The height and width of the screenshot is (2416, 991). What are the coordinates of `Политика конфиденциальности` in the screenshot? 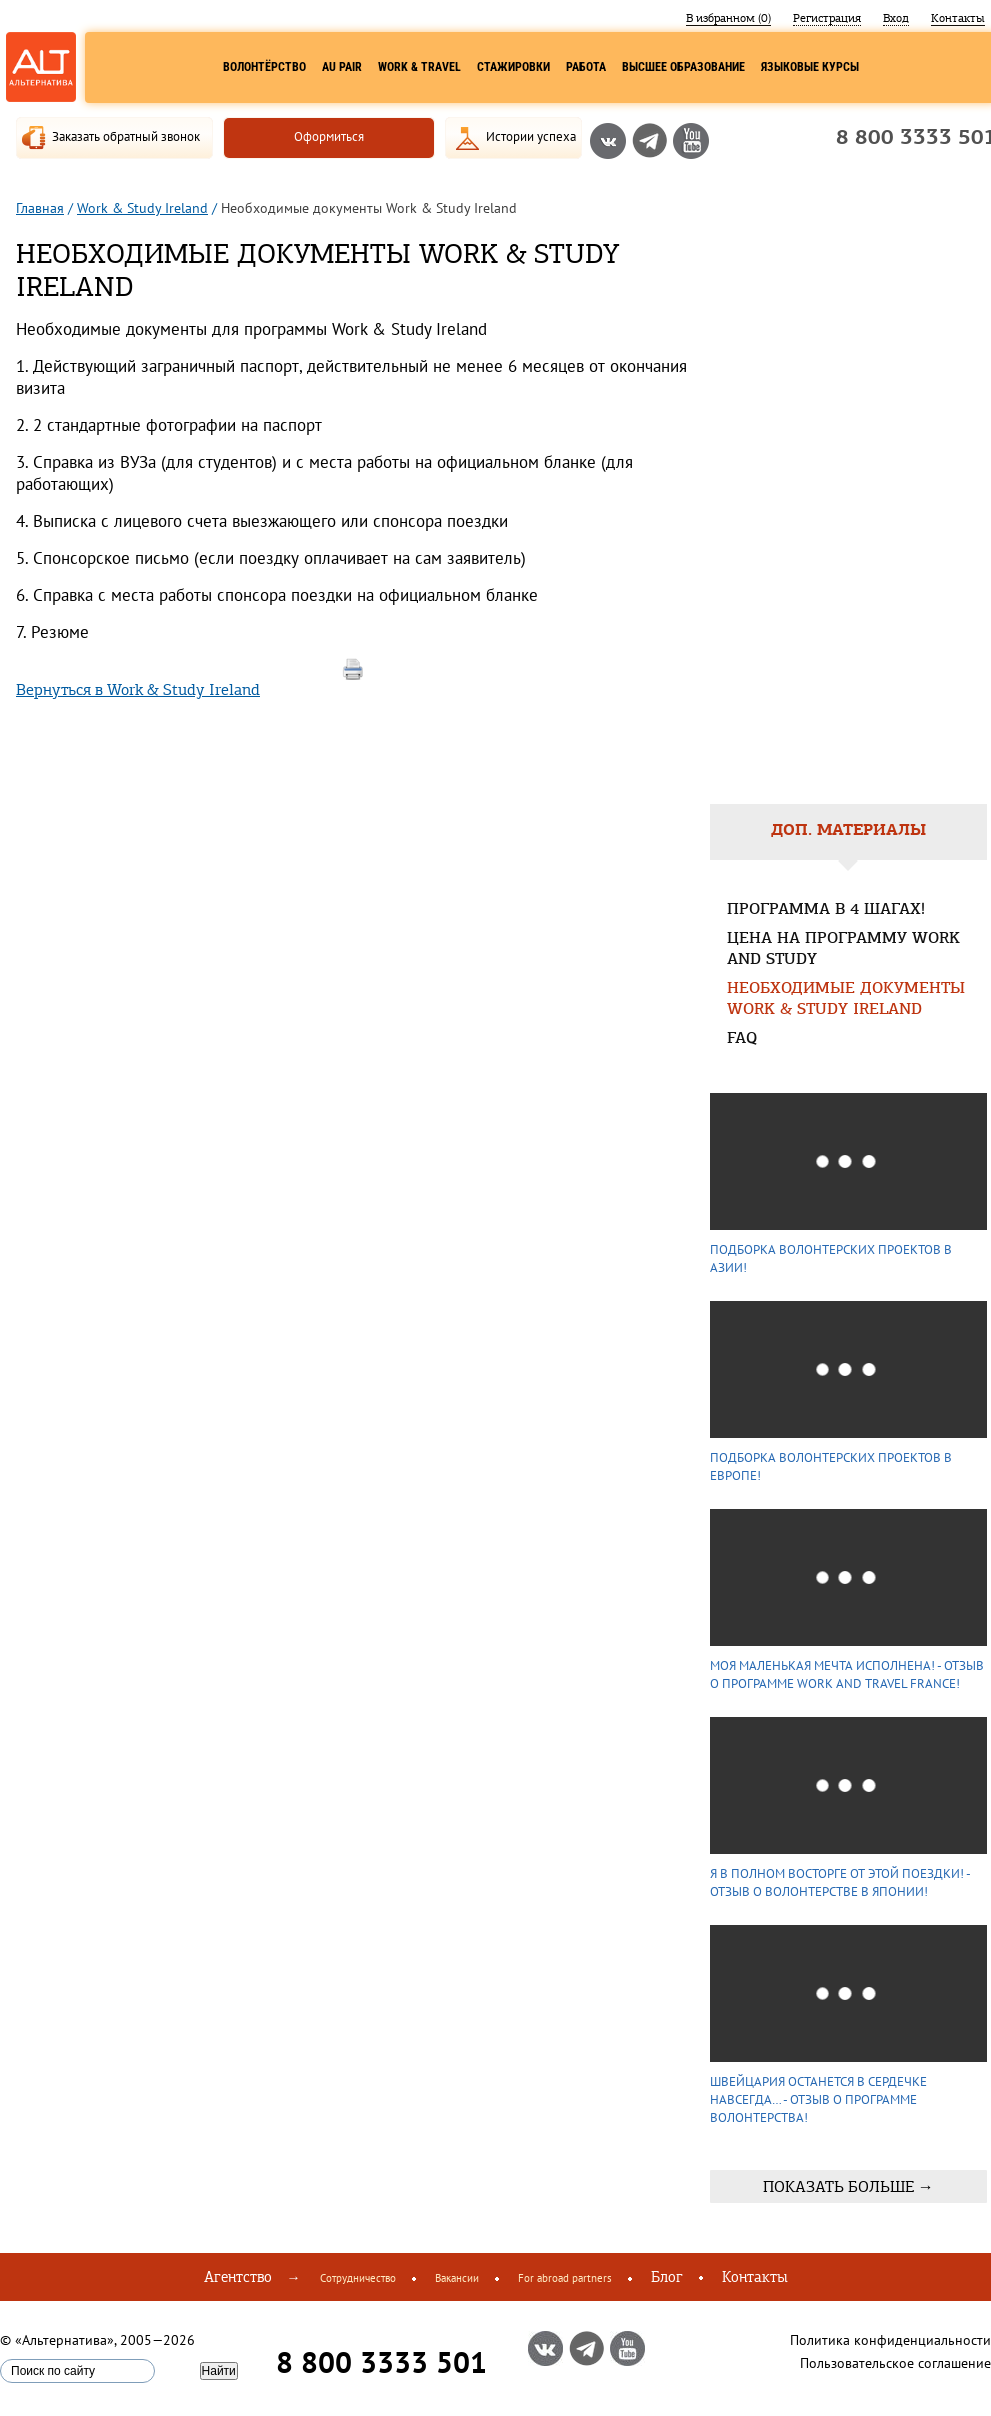 It's located at (890, 2340).